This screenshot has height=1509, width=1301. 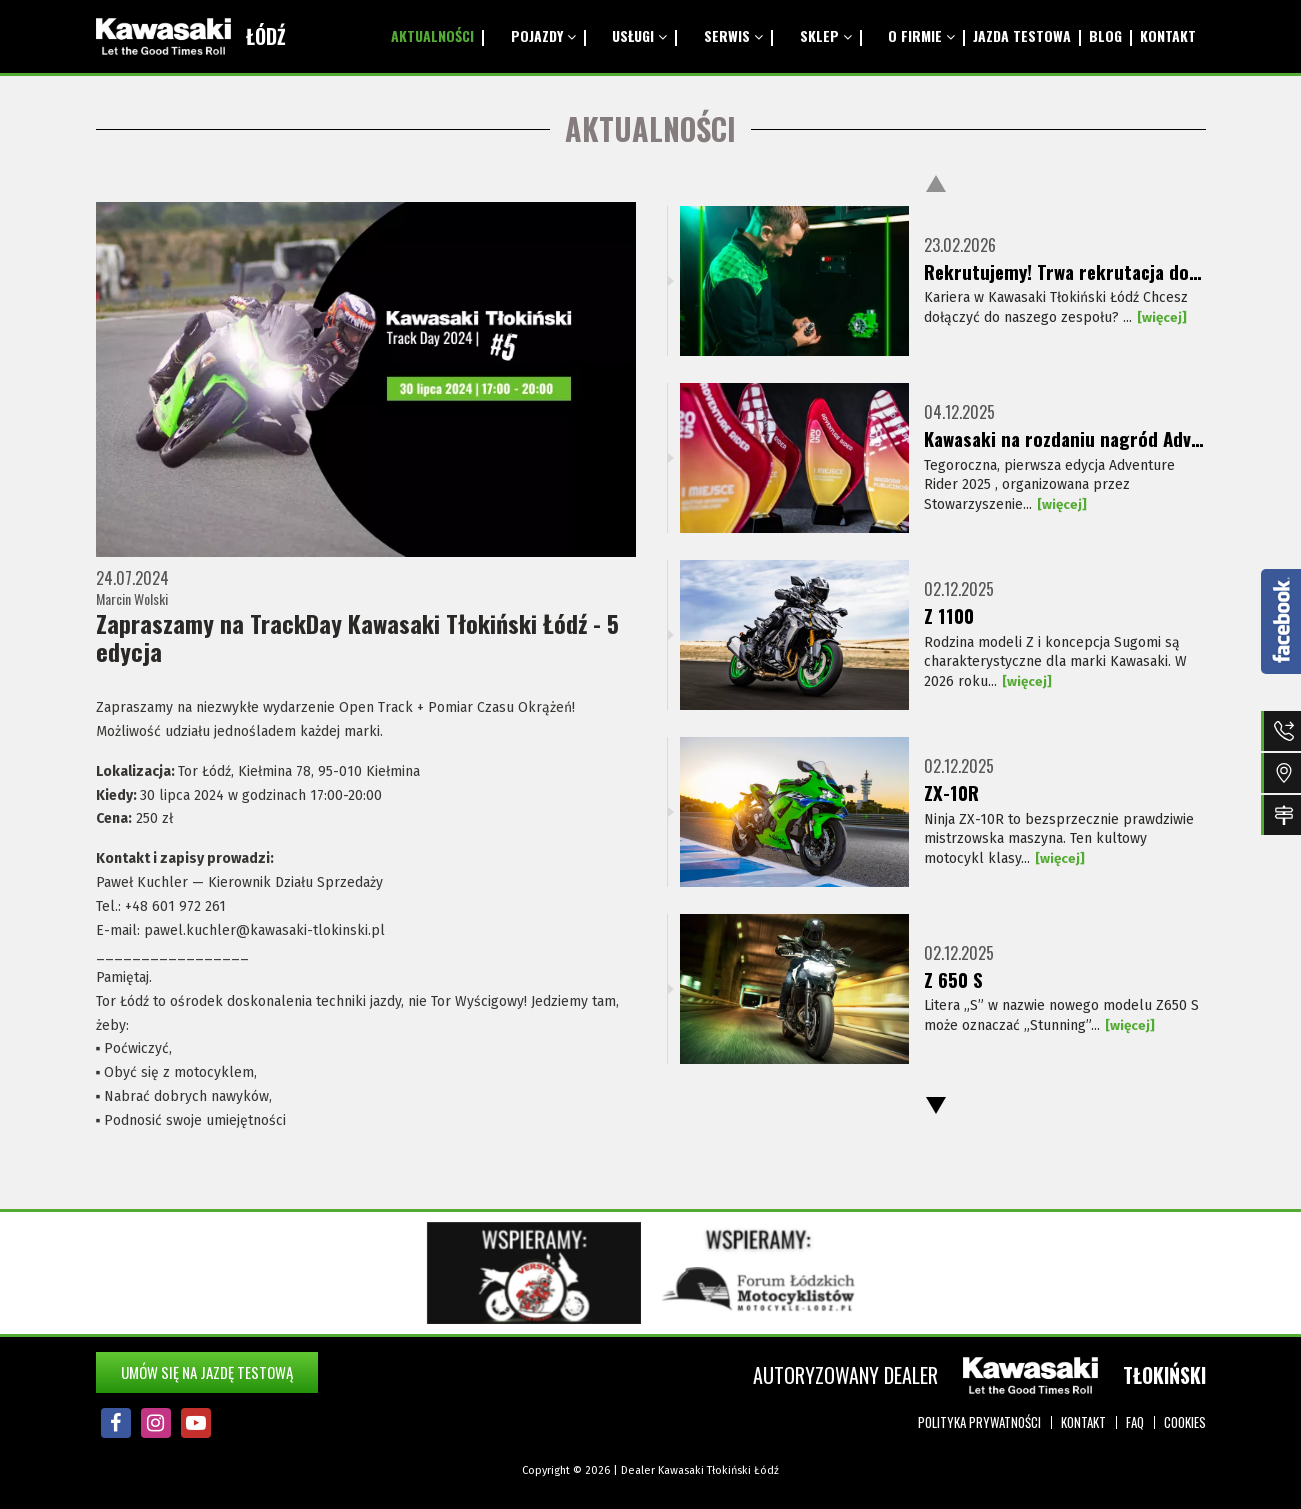 What do you see at coordinates (952, 793) in the screenshot?
I see `ZX-10R` at bounding box center [952, 793].